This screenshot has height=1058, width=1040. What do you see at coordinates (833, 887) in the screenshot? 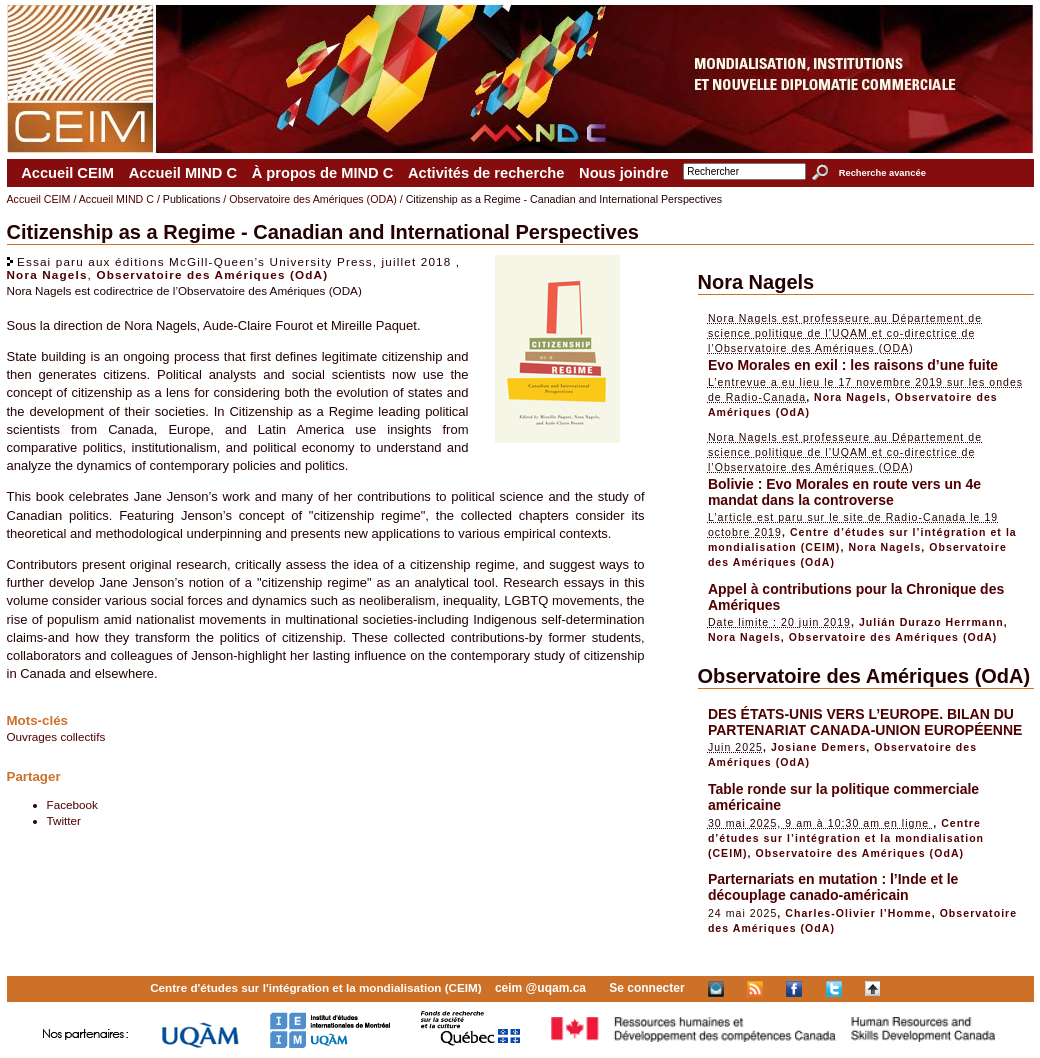
I see `Parternariats en mutation : l’Inde et le découplage canado-américain` at bounding box center [833, 887].